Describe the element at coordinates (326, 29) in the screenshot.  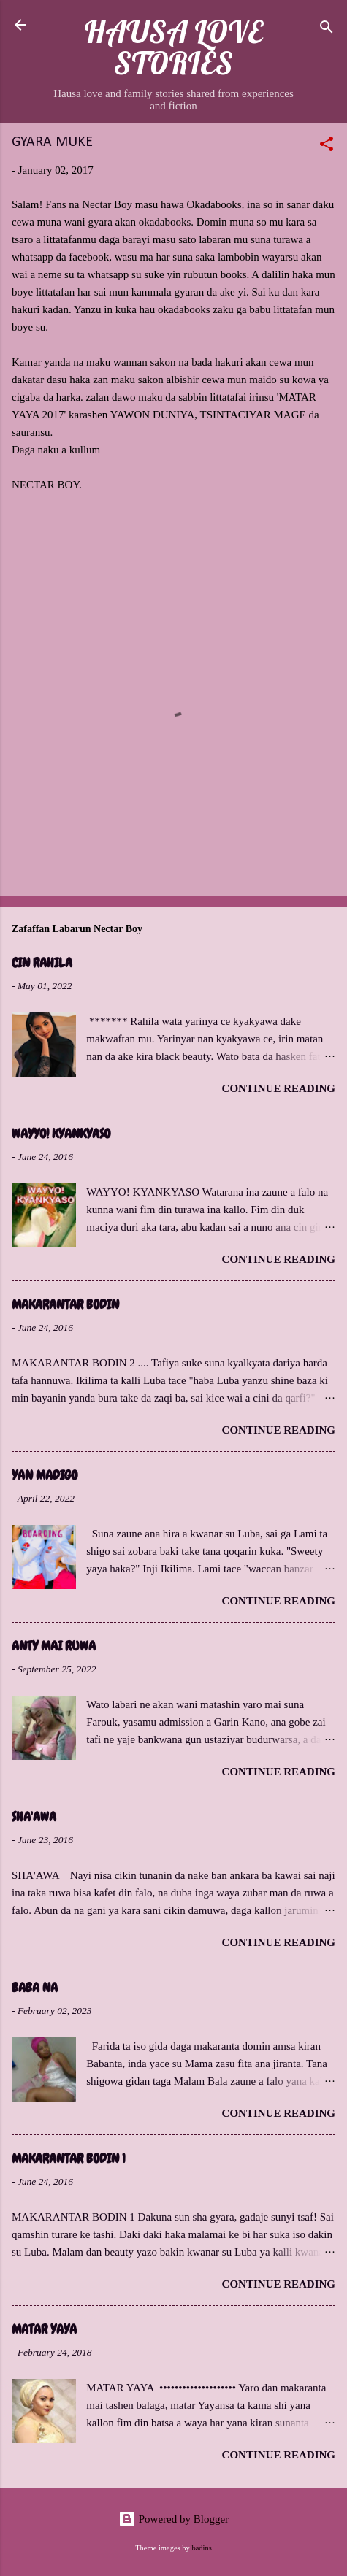
I see `[Search]` at that location.